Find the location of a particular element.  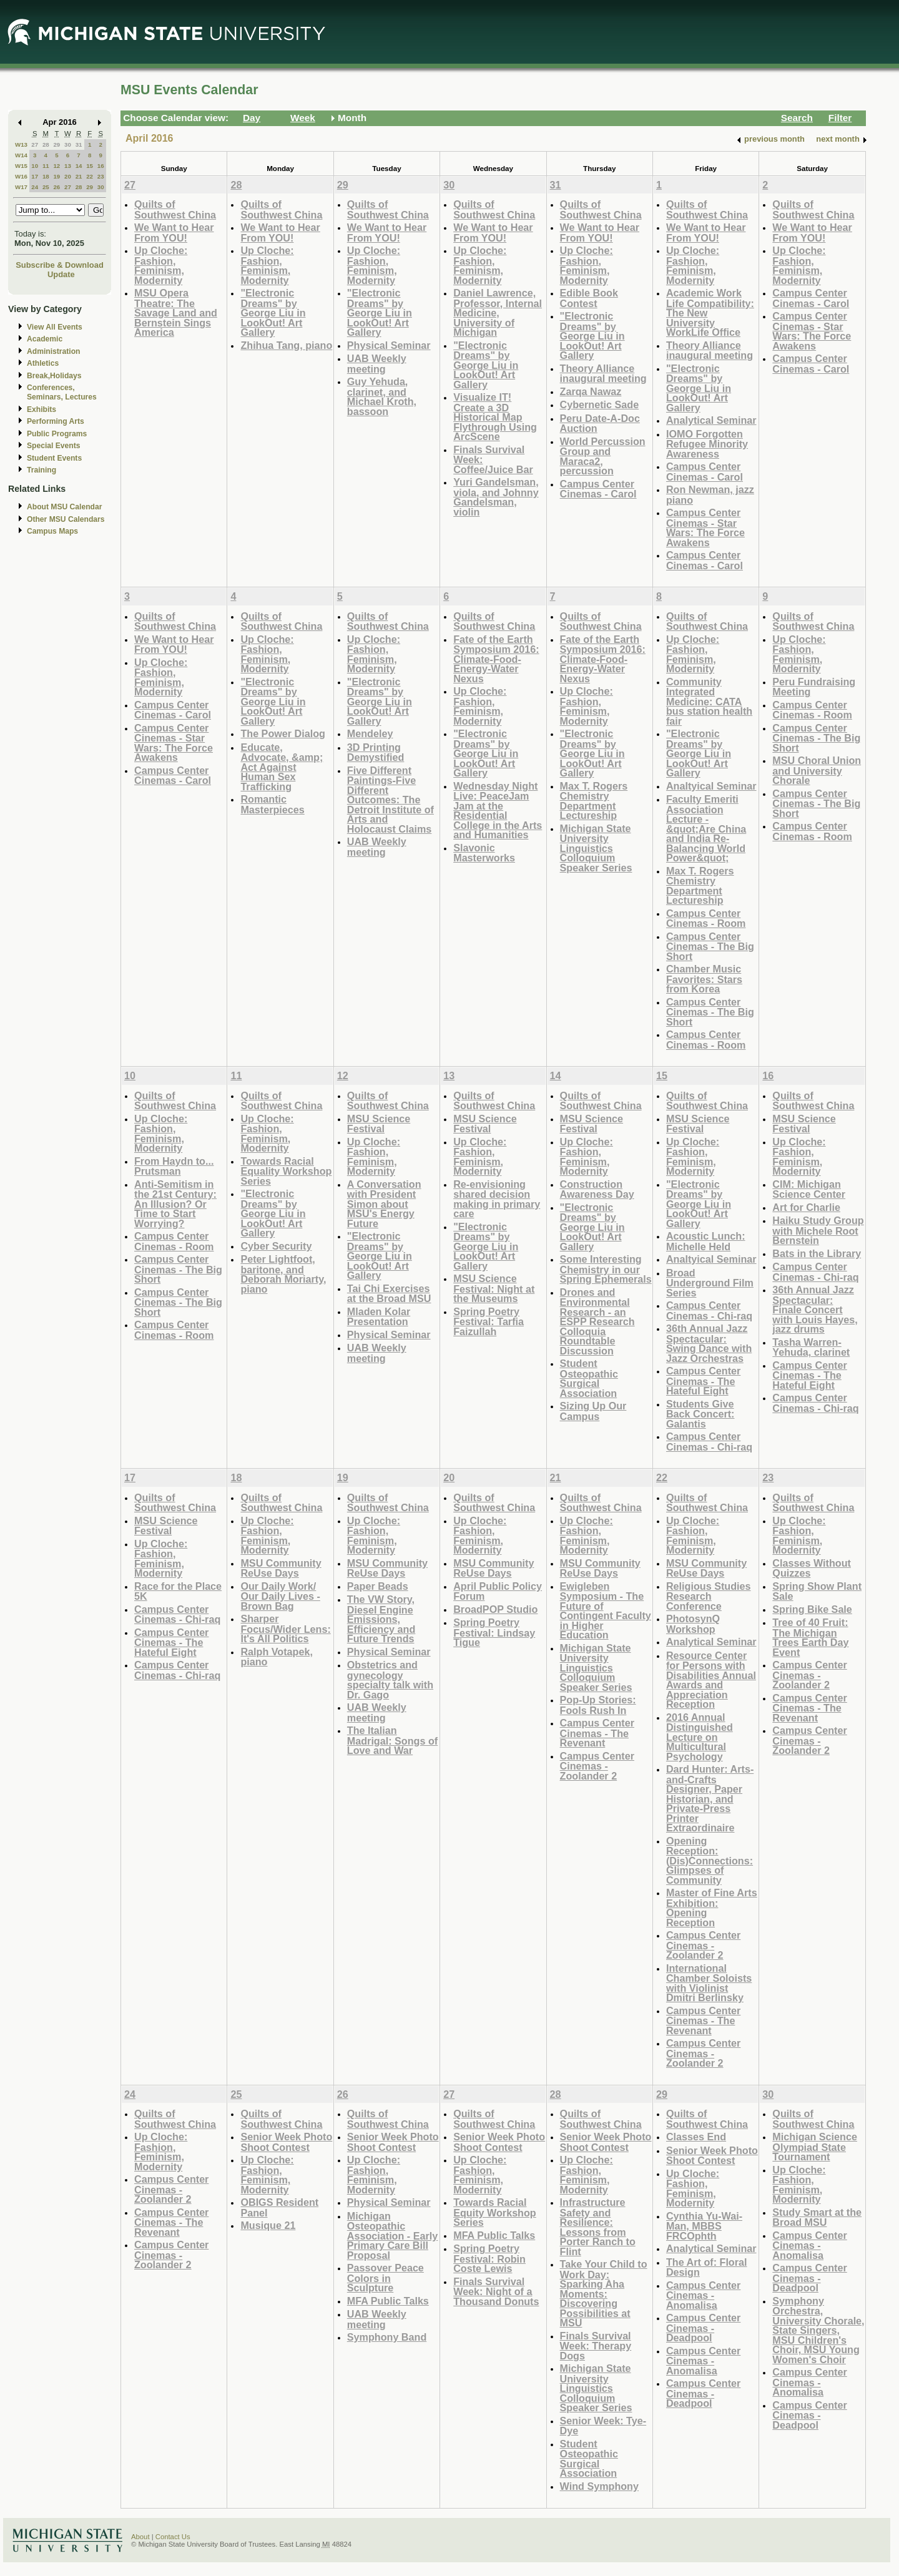

Michigan State University Linguistics Colloquium Speaker Series is located at coordinates (596, 848).